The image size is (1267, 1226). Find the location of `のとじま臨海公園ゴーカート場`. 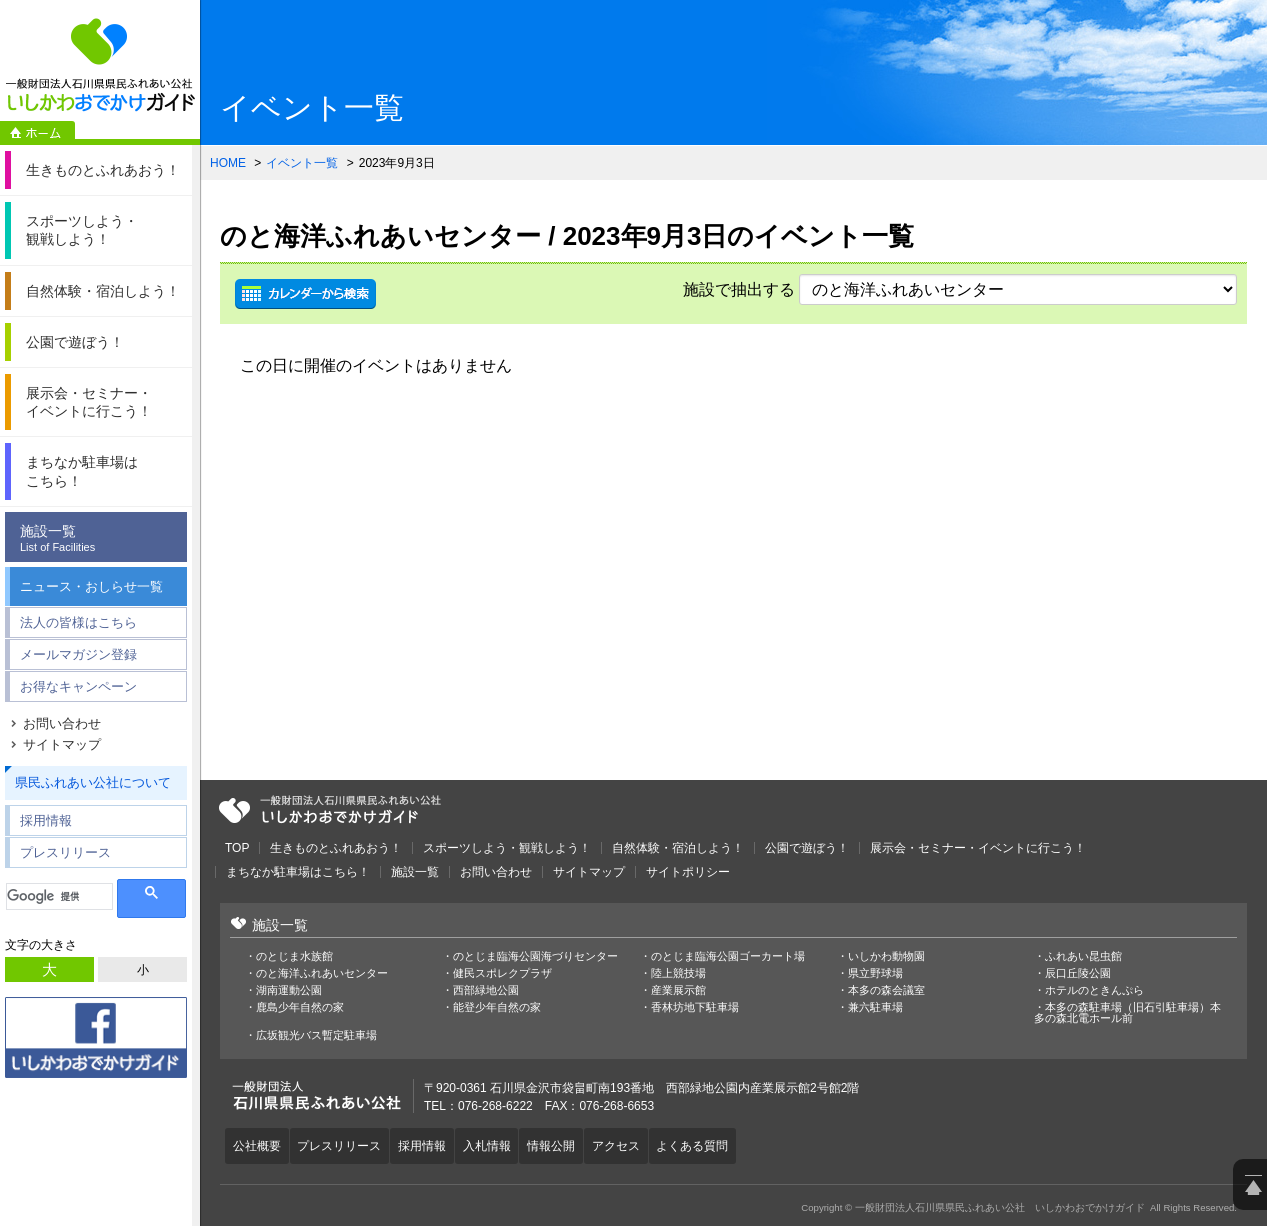

のとじま臨海公園ゴーカート場 is located at coordinates (728, 956).